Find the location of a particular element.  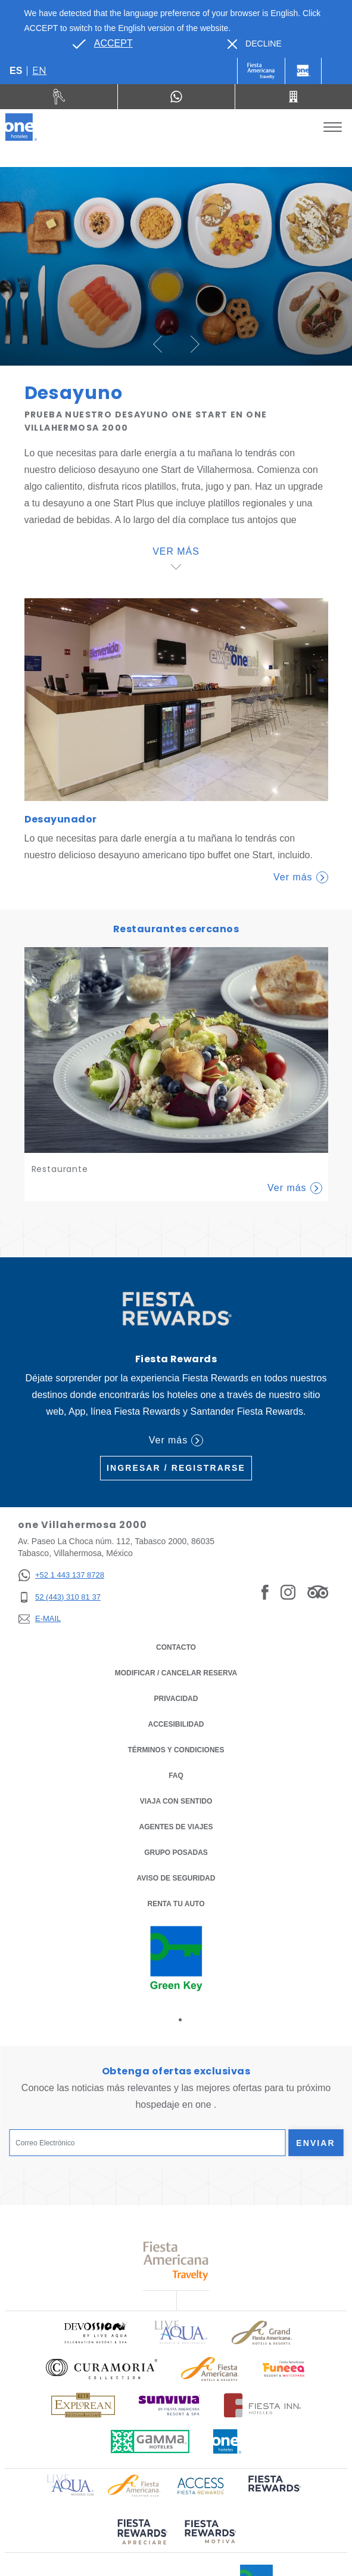

Ver más [Learn More about Restaurante] is located at coordinates (294, 1188).